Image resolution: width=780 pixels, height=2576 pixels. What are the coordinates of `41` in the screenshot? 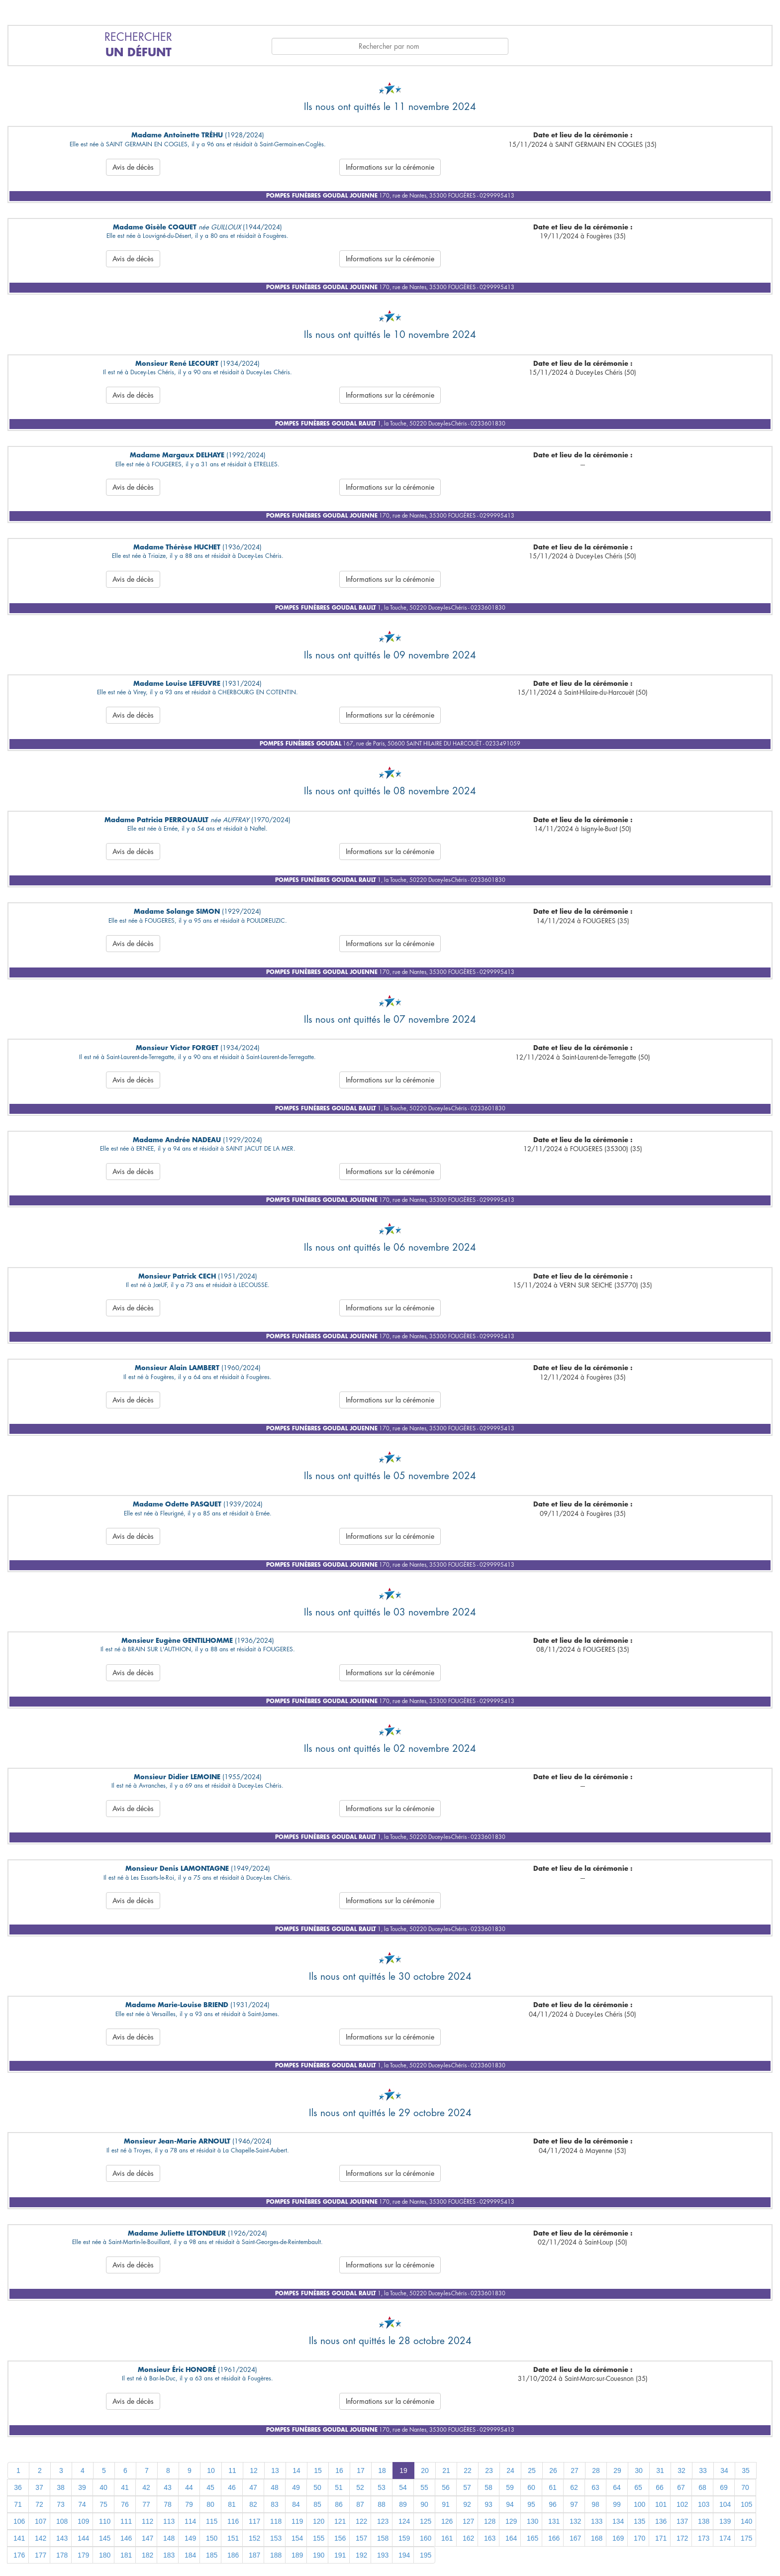 It's located at (125, 2487).